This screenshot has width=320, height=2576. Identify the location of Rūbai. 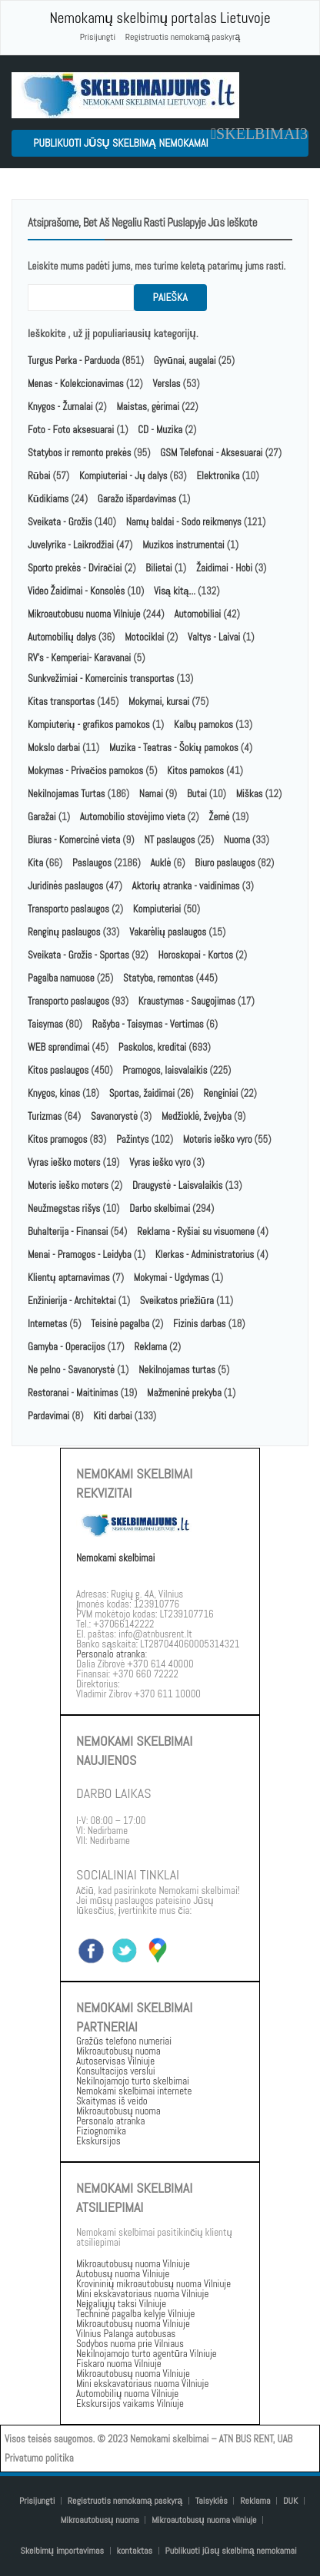
(39, 475).